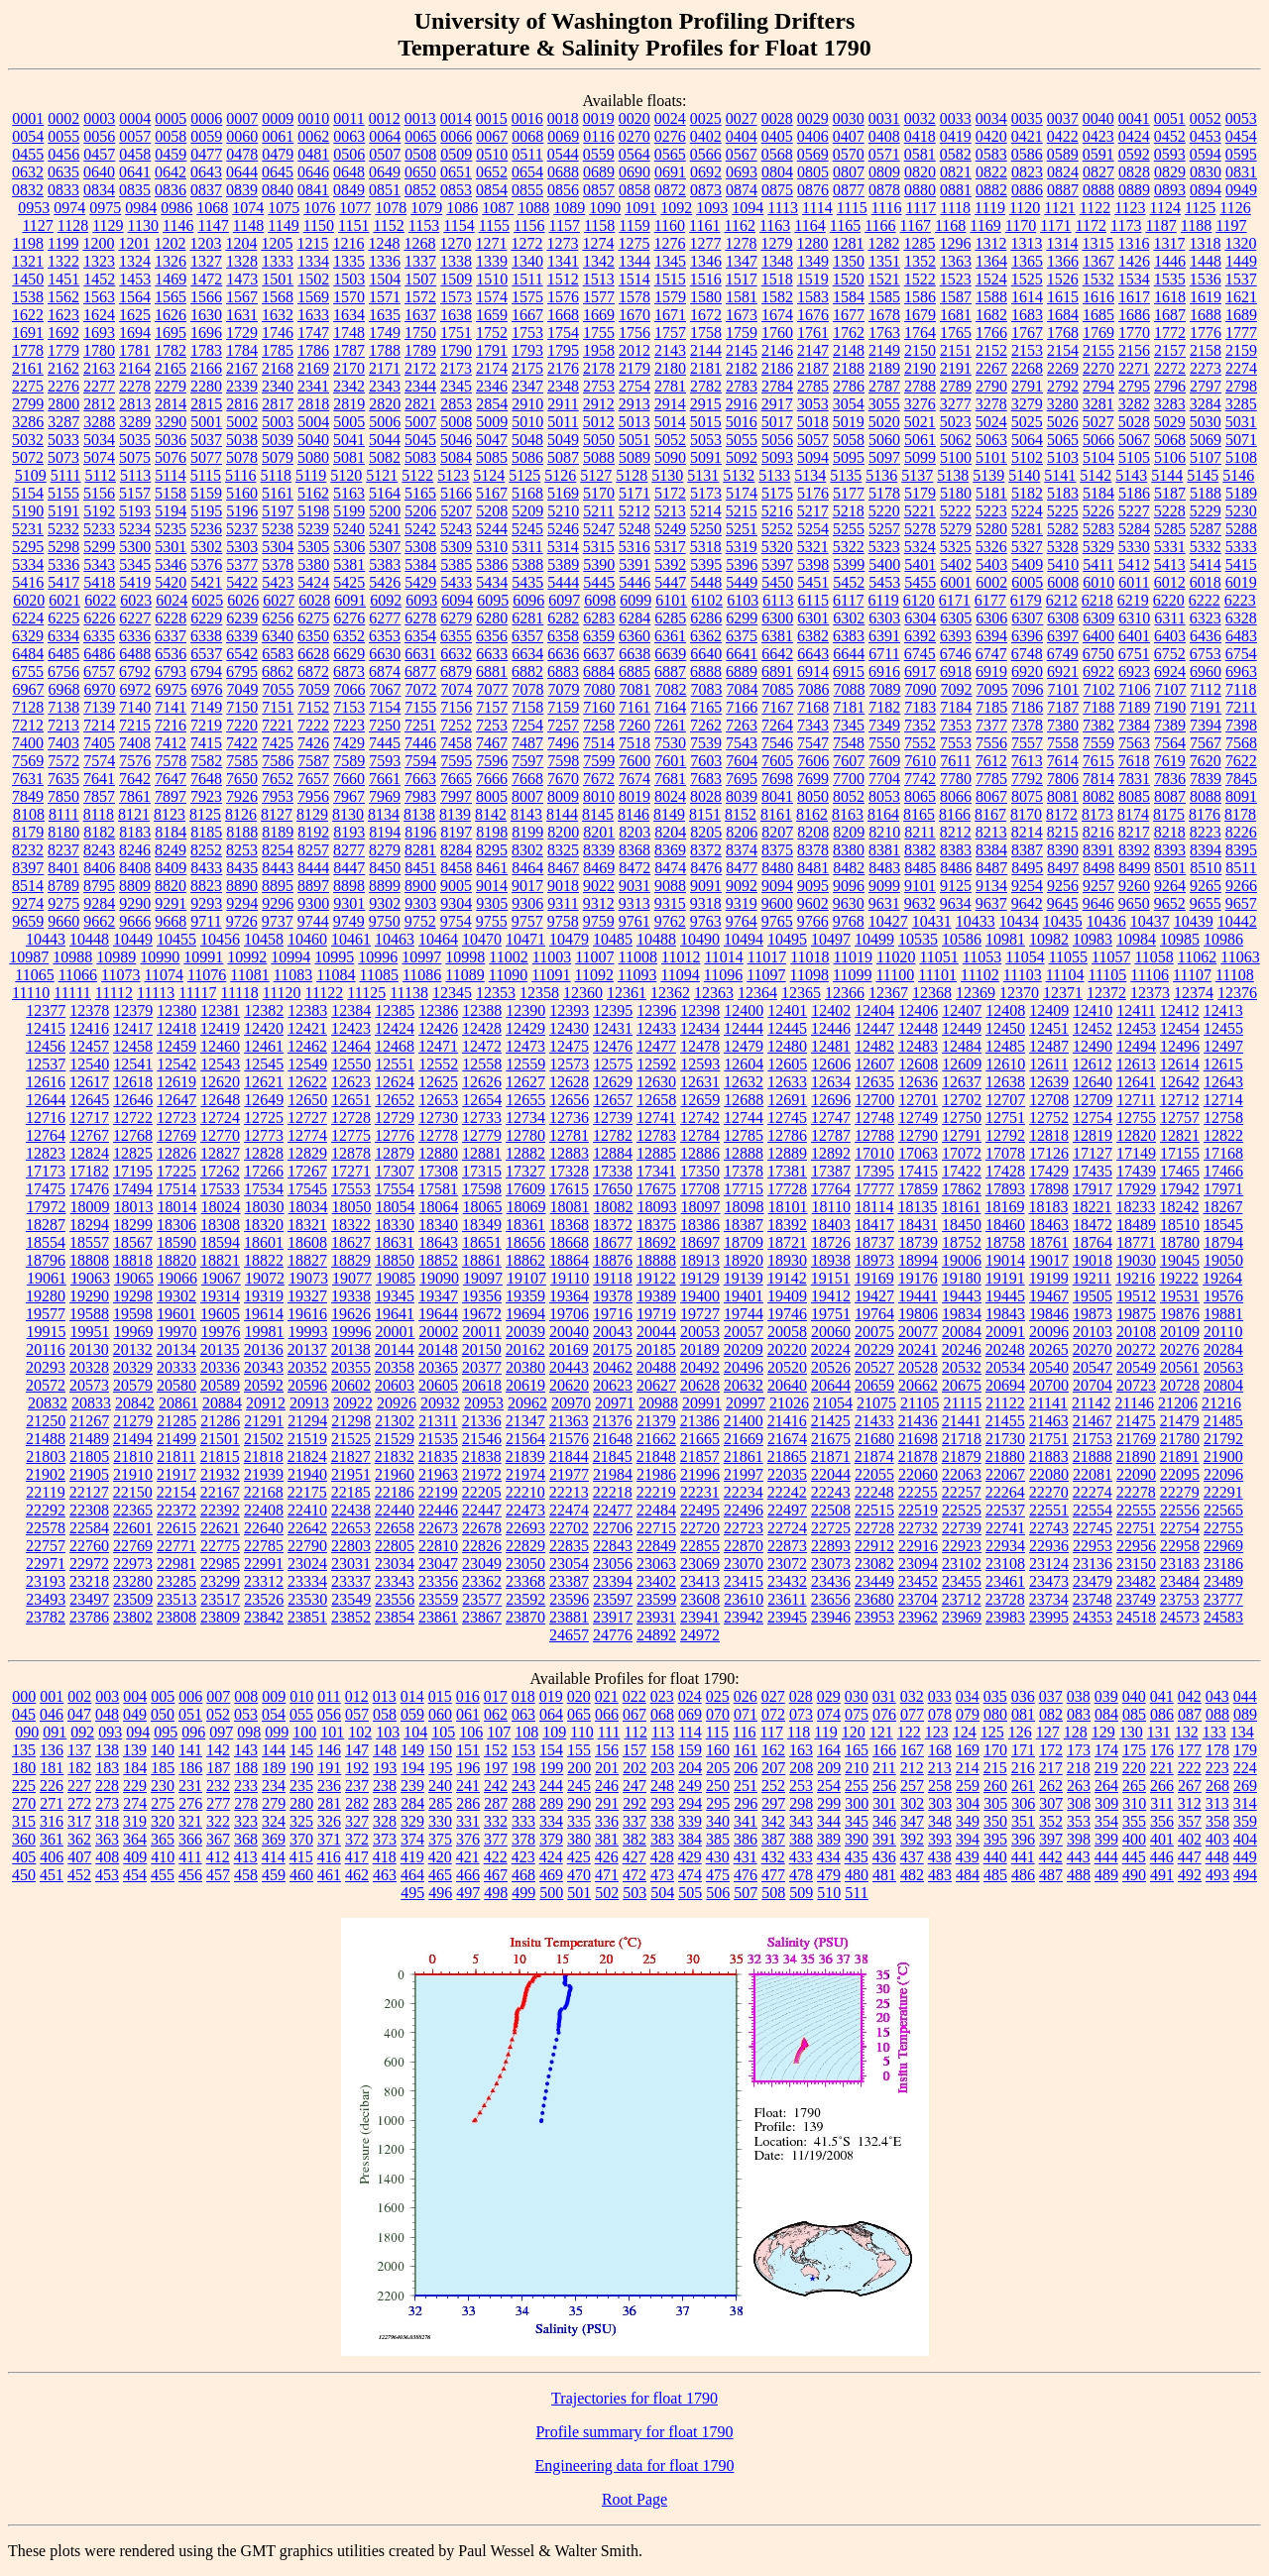  What do you see at coordinates (138, 1732) in the screenshot?
I see `094` at bounding box center [138, 1732].